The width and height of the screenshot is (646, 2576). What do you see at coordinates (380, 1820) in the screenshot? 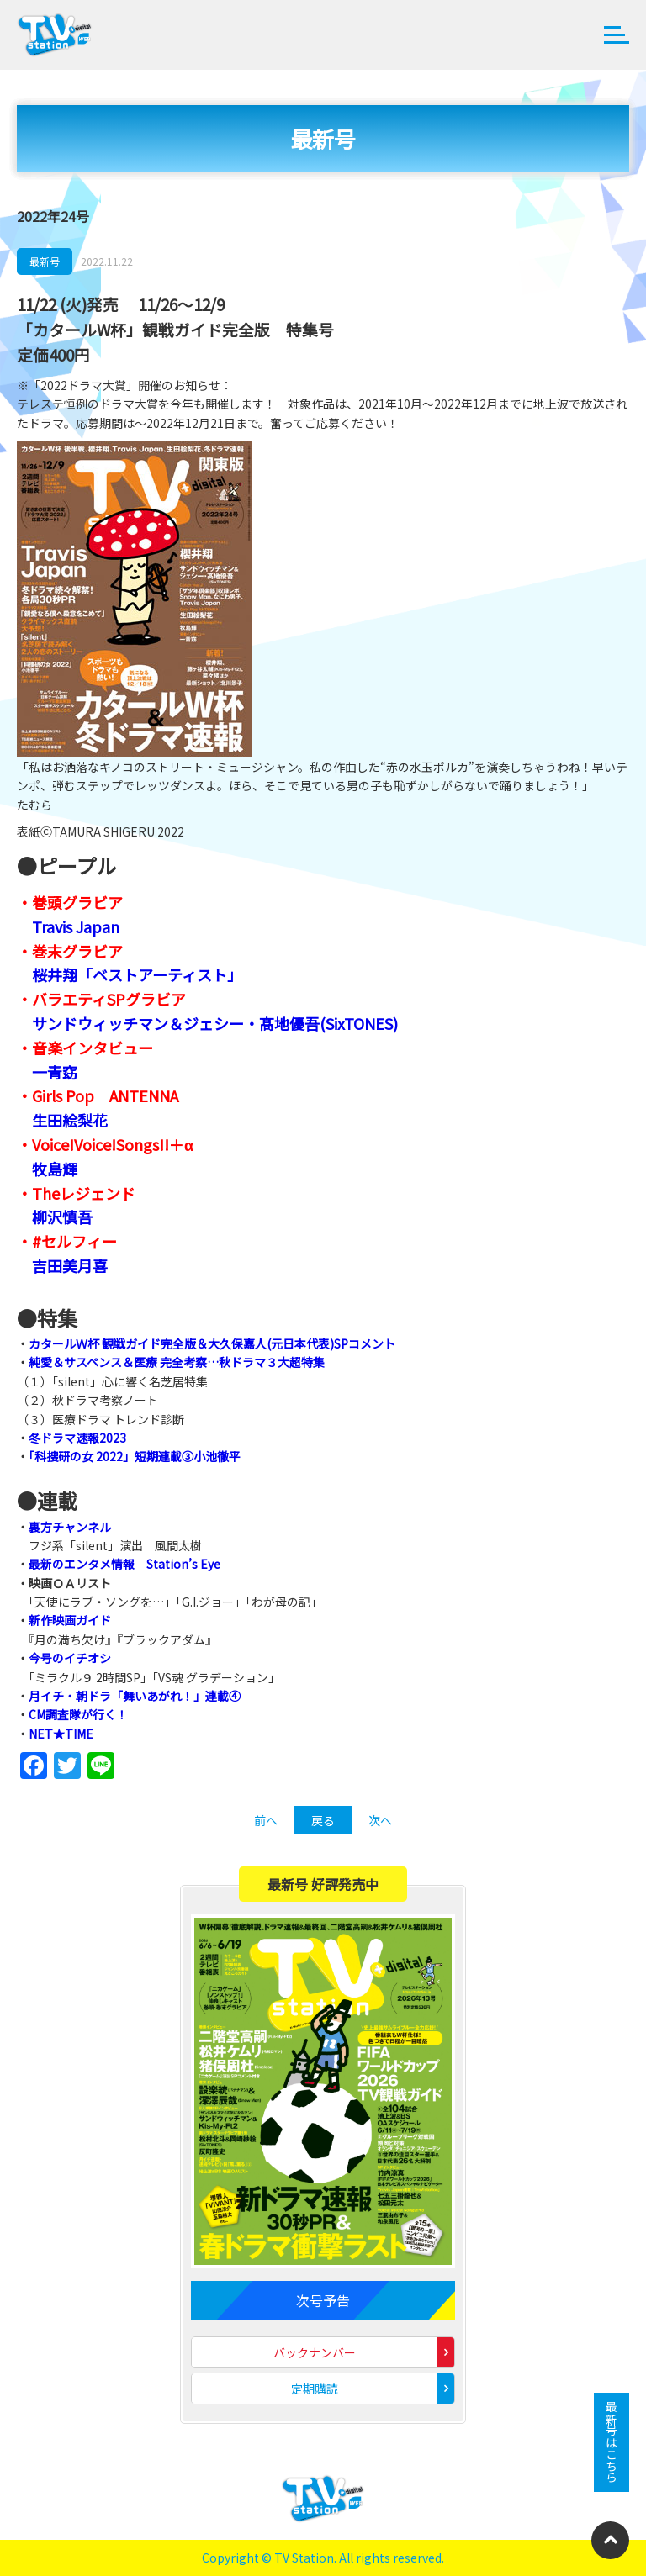
I see `次へ` at bounding box center [380, 1820].